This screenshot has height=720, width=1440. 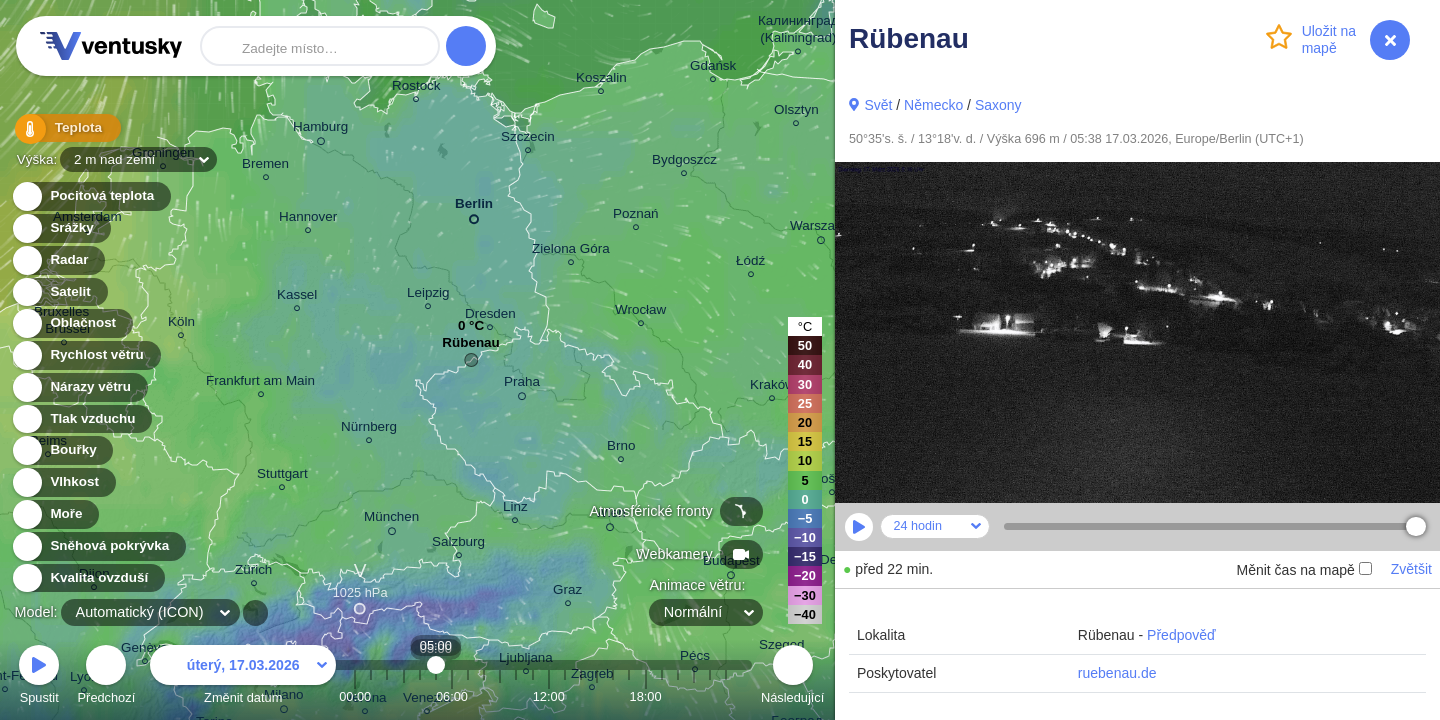 What do you see at coordinates (458, 544) in the screenshot?
I see `Salzburg` at bounding box center [458, 544].